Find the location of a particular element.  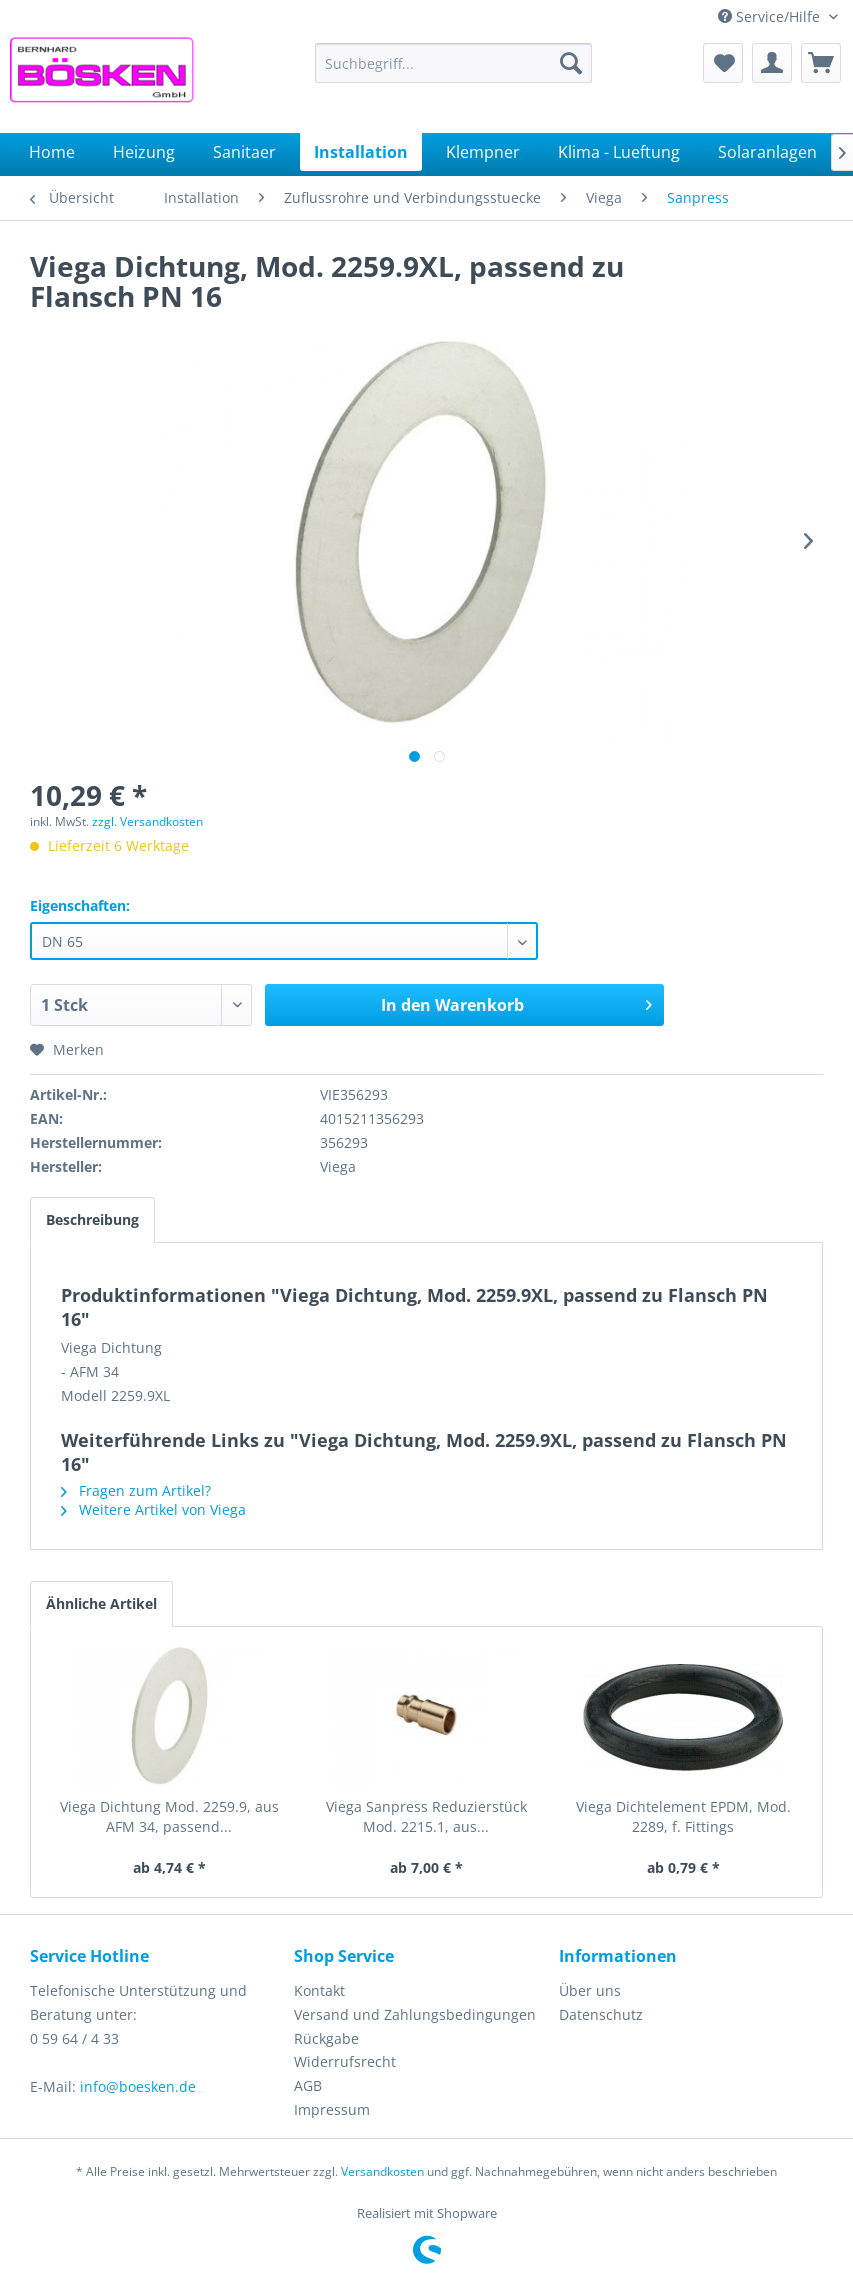

Fragen zum Artikel? is located at coordinates (136, 1490).